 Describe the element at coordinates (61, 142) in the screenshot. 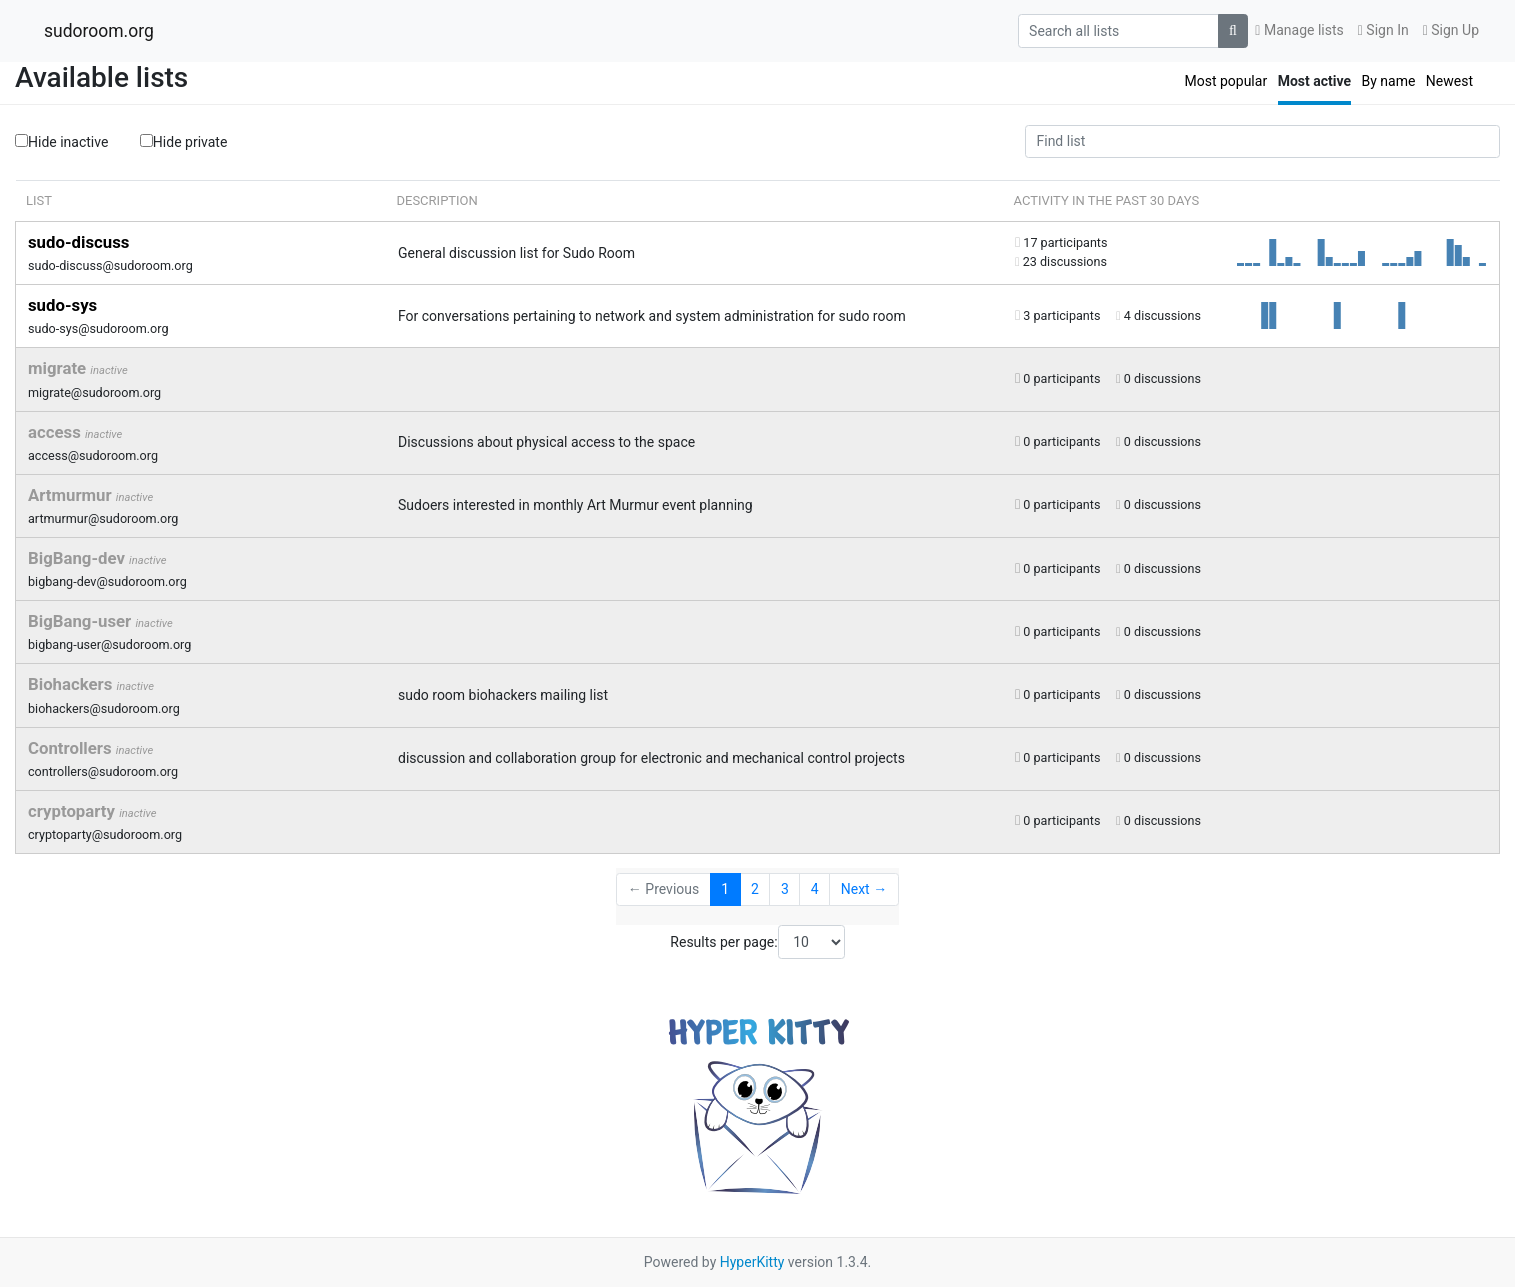

I see `Hide inactive` at that location.